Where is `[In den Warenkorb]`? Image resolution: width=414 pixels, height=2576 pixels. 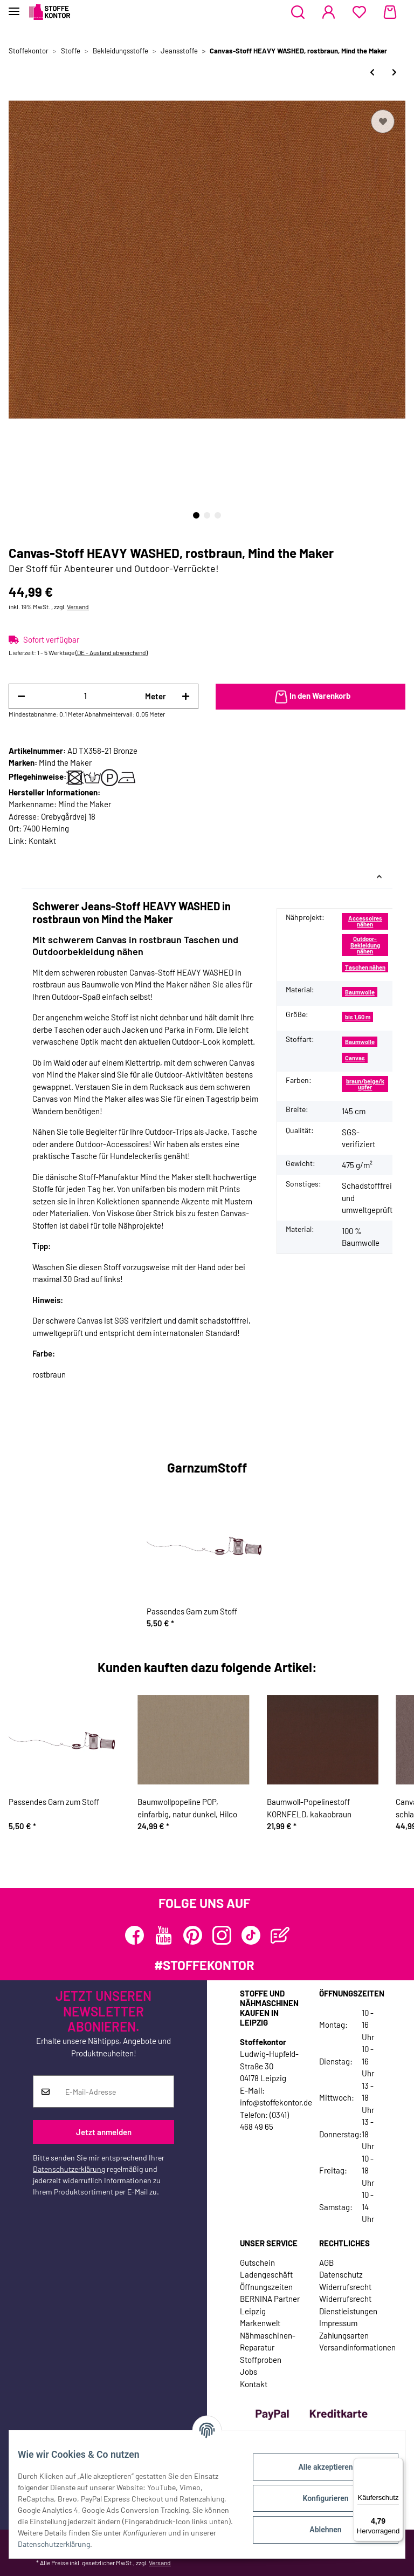
[In den Warenkorb] is located at coordinates (310, 697).